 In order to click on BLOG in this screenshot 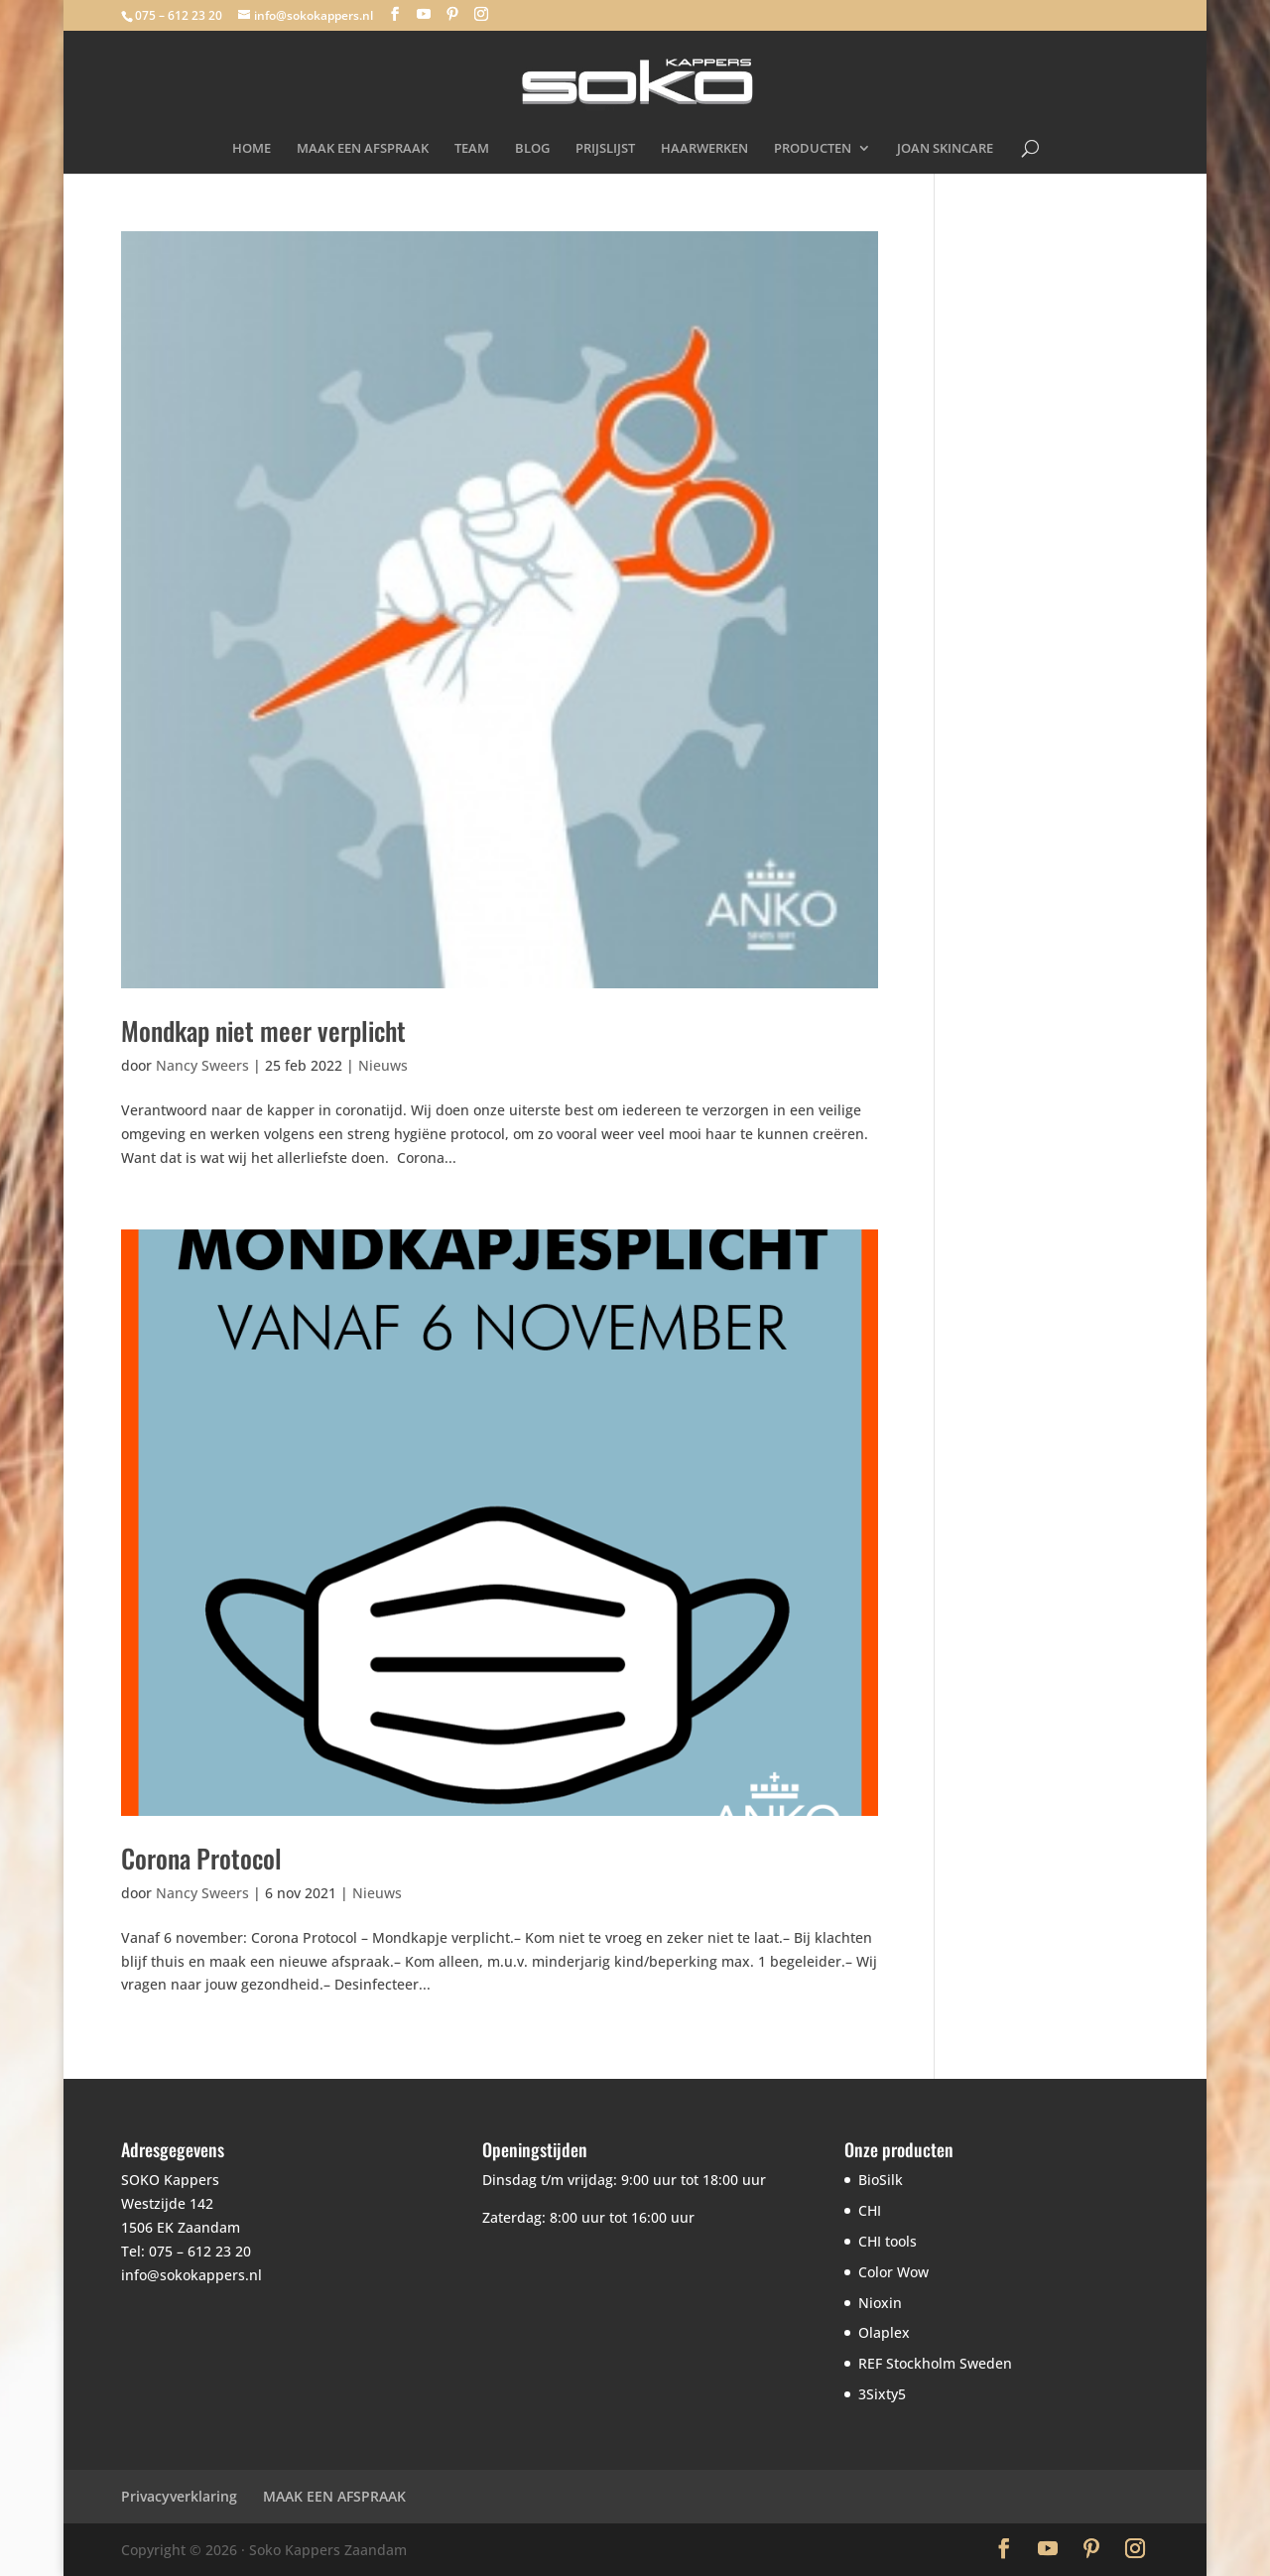, I will do `click(532, 149)`.